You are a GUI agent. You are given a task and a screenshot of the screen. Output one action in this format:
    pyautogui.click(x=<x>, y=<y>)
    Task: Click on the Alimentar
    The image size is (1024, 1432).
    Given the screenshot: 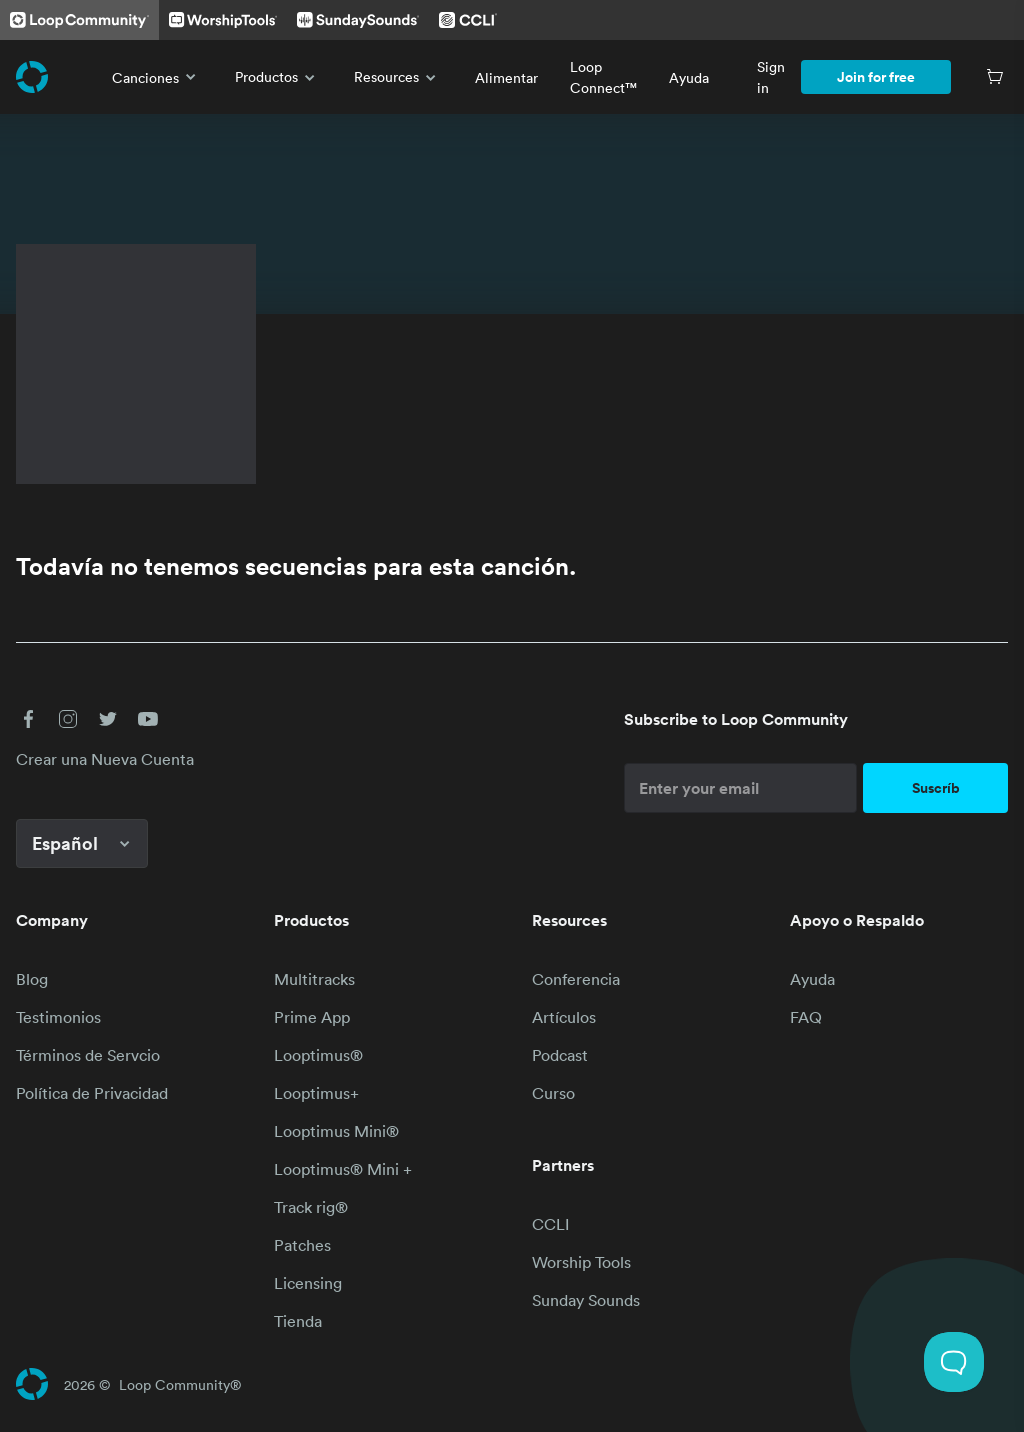 What is the action you would take?
    pyautogui.click(x=506, y=77)
    